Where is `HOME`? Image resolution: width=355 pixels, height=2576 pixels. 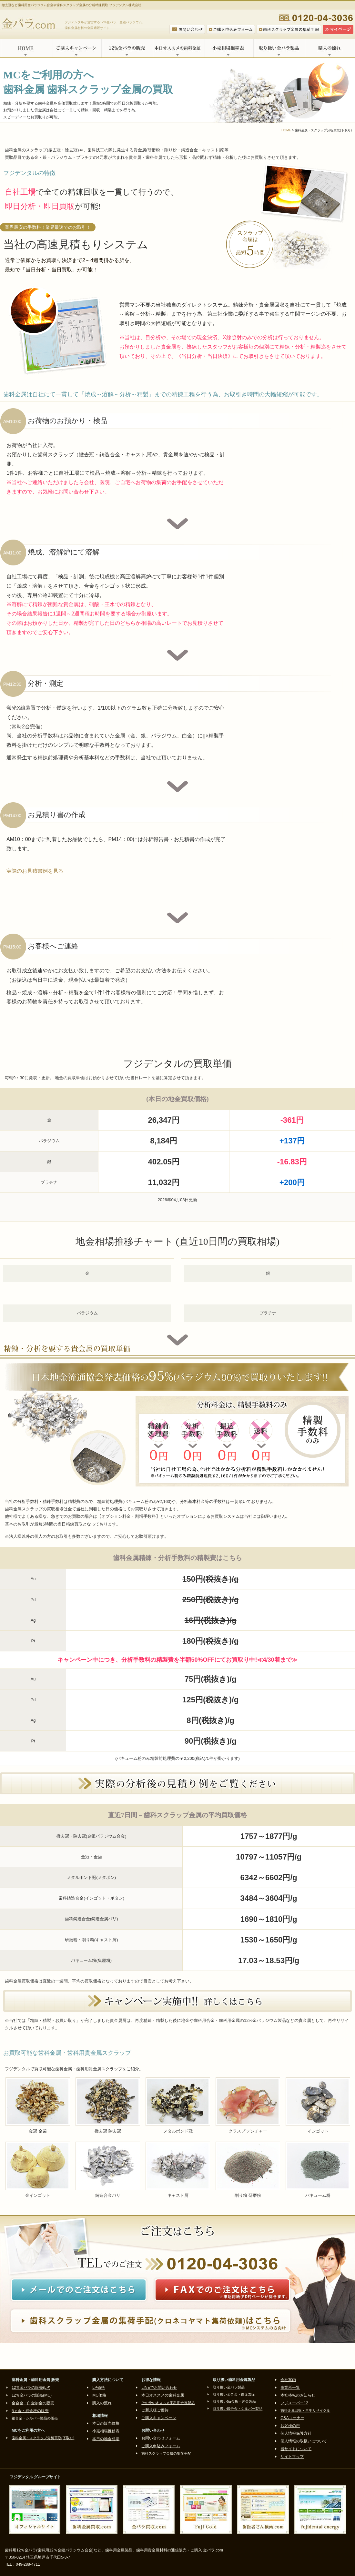
HOME is located at coordinates (25, 48).